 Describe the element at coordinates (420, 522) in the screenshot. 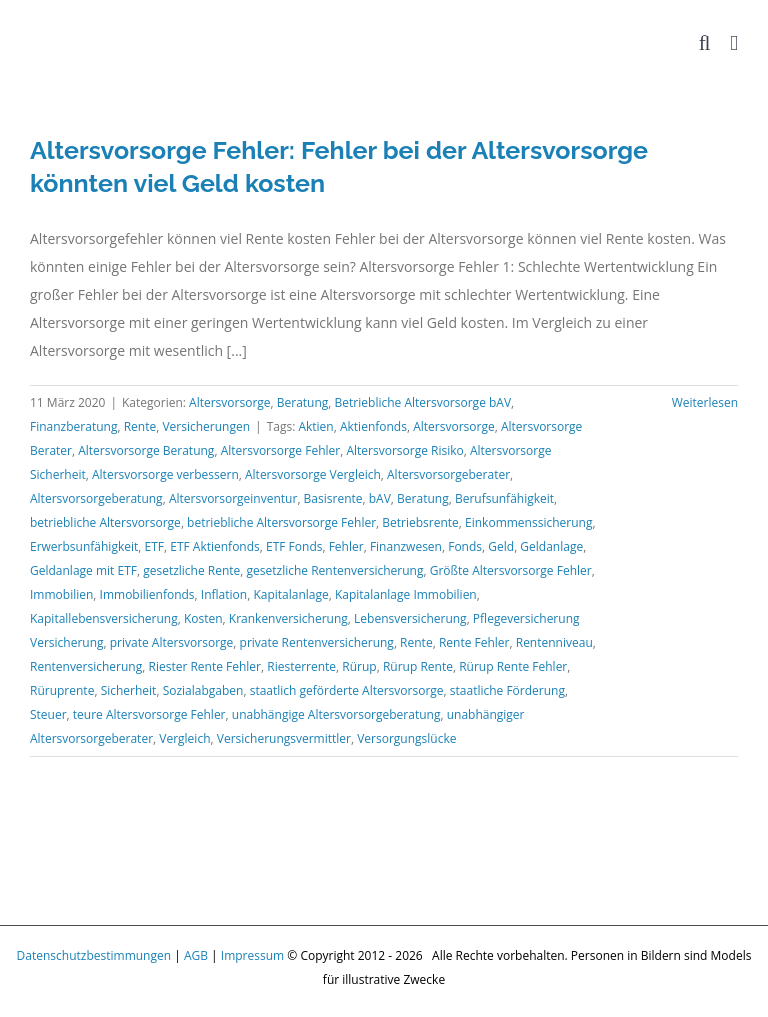

I see `Betriebsrente` at that location.